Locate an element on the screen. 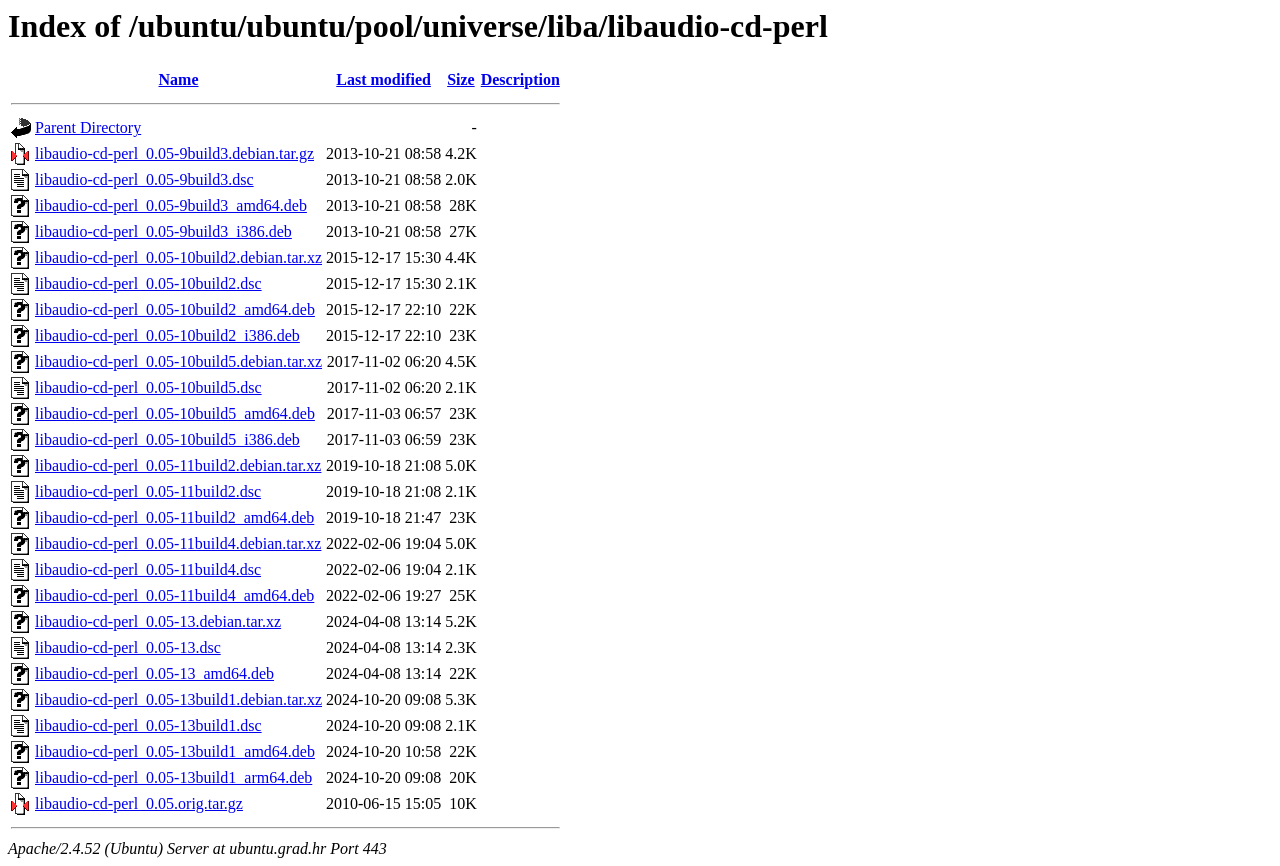  libaudio-cd-perl_0.05-11build2.dsc is located at coordinates (148, 491).